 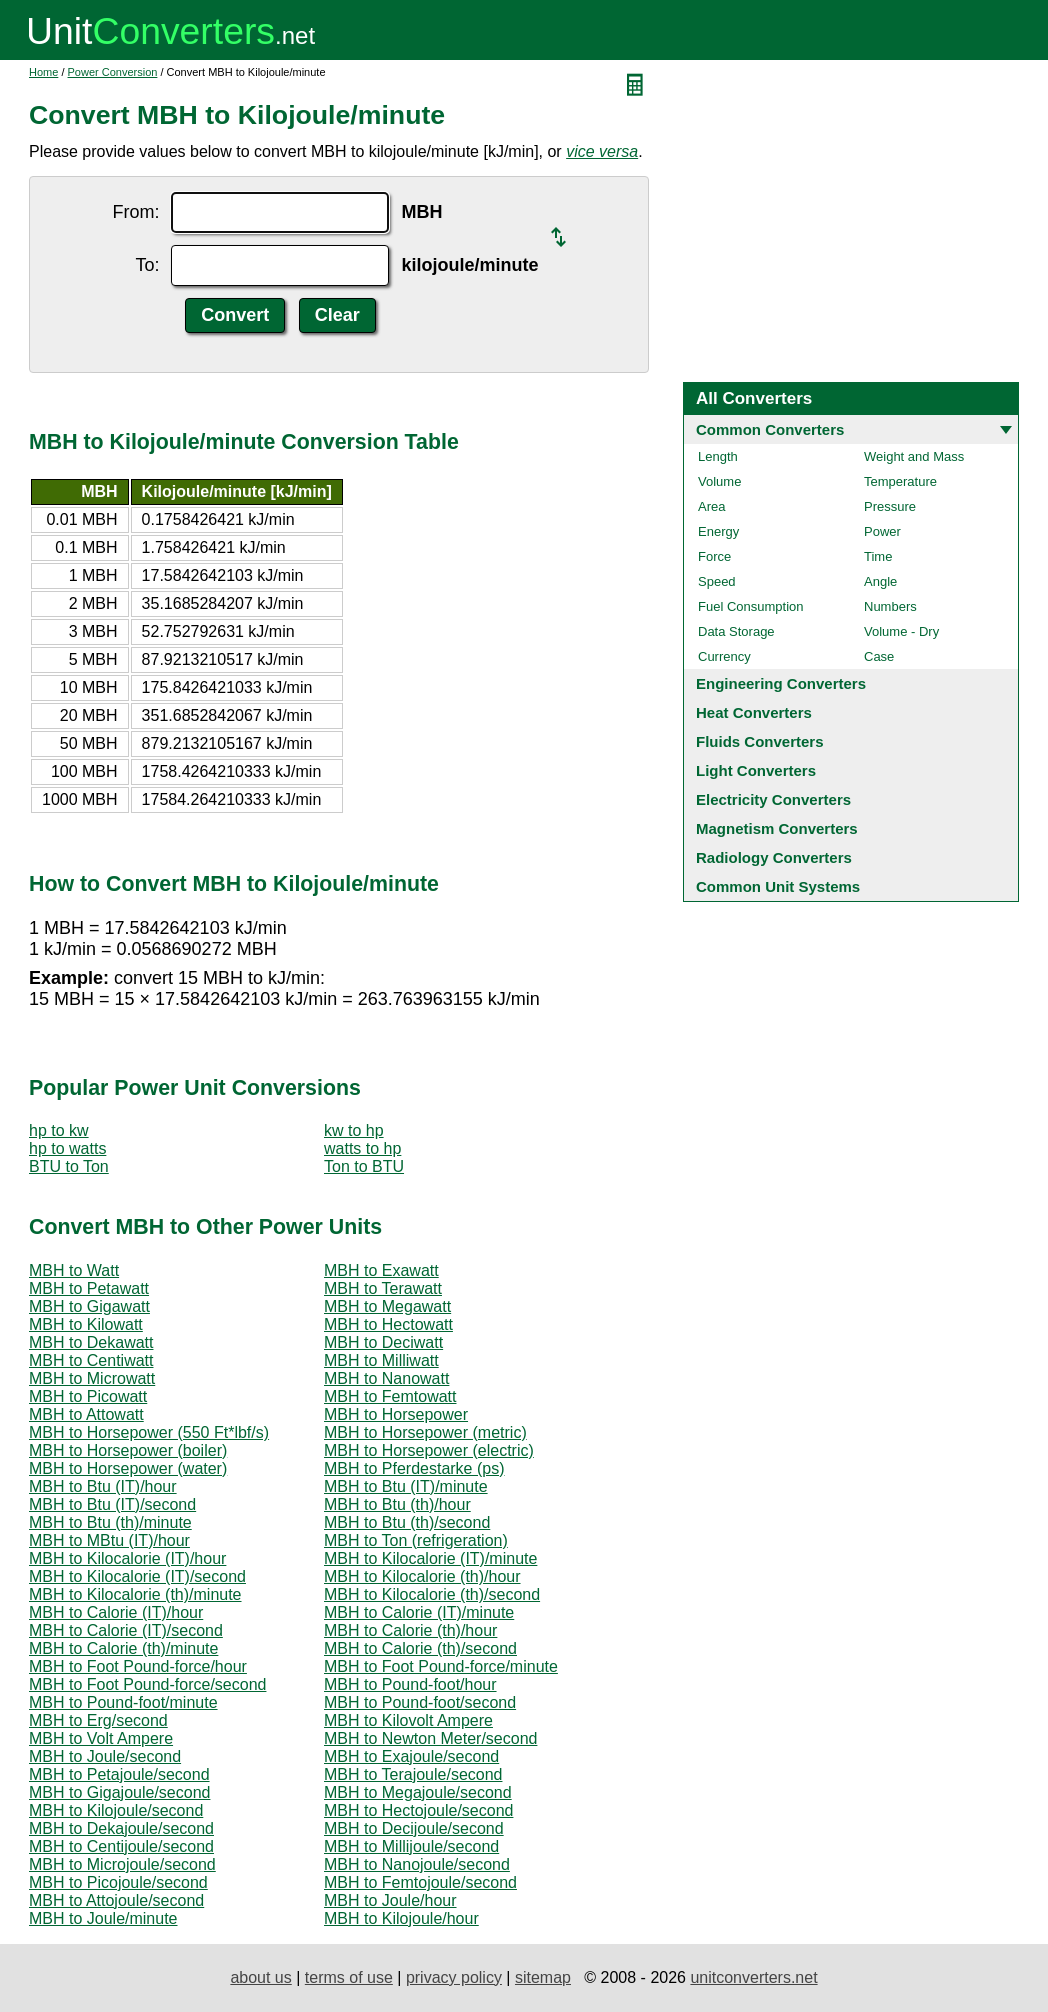 I want to click on sitemap, so click(x=543, y=1977).